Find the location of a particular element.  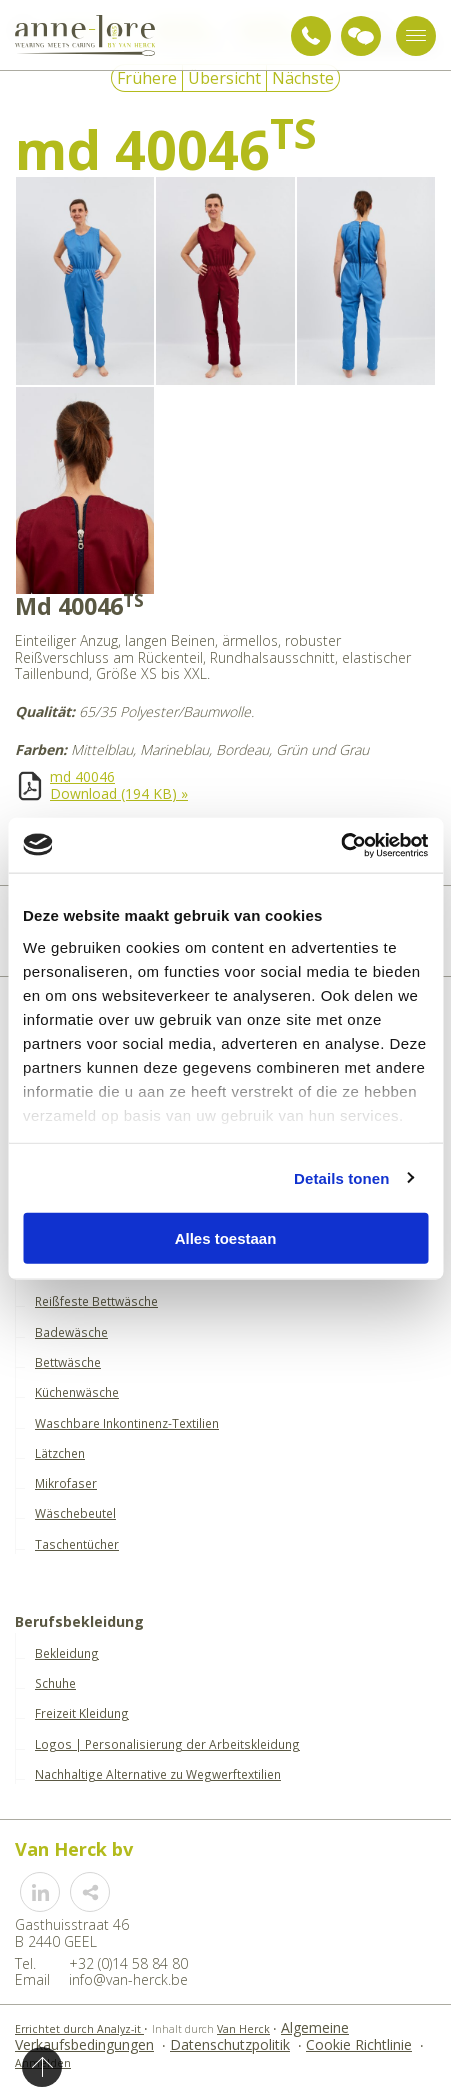

Bekleidung is located at coordinates (67, 1653).